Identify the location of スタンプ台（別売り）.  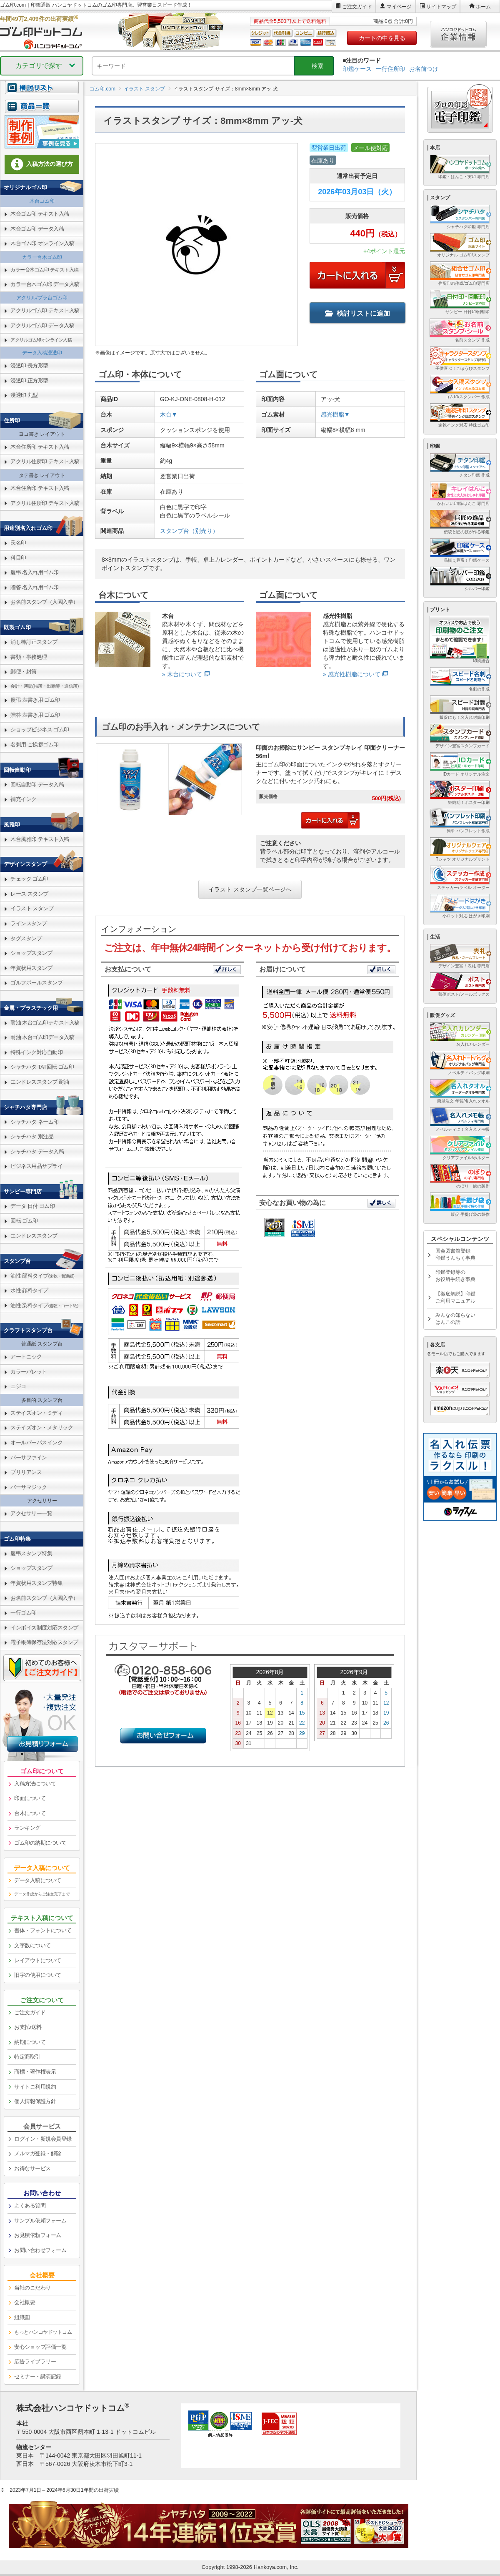
(189, 530).